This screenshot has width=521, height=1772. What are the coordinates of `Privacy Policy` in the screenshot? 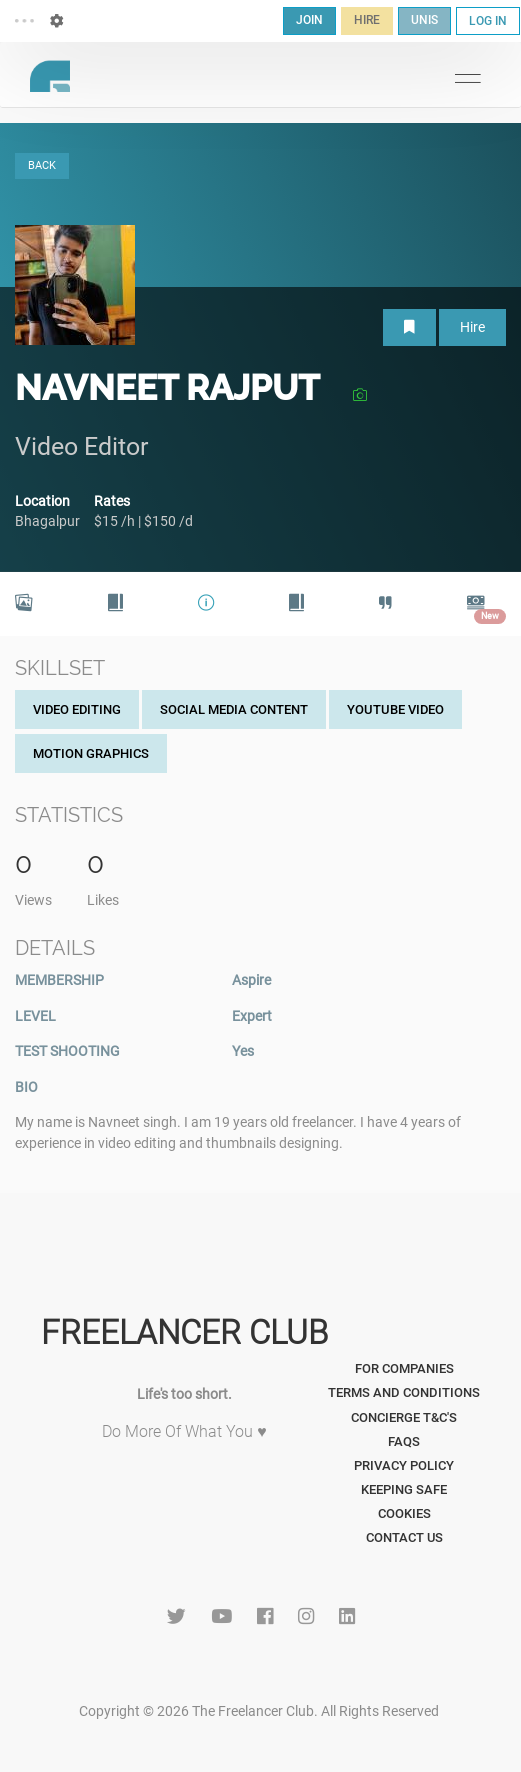 It's located at (404, 1465).